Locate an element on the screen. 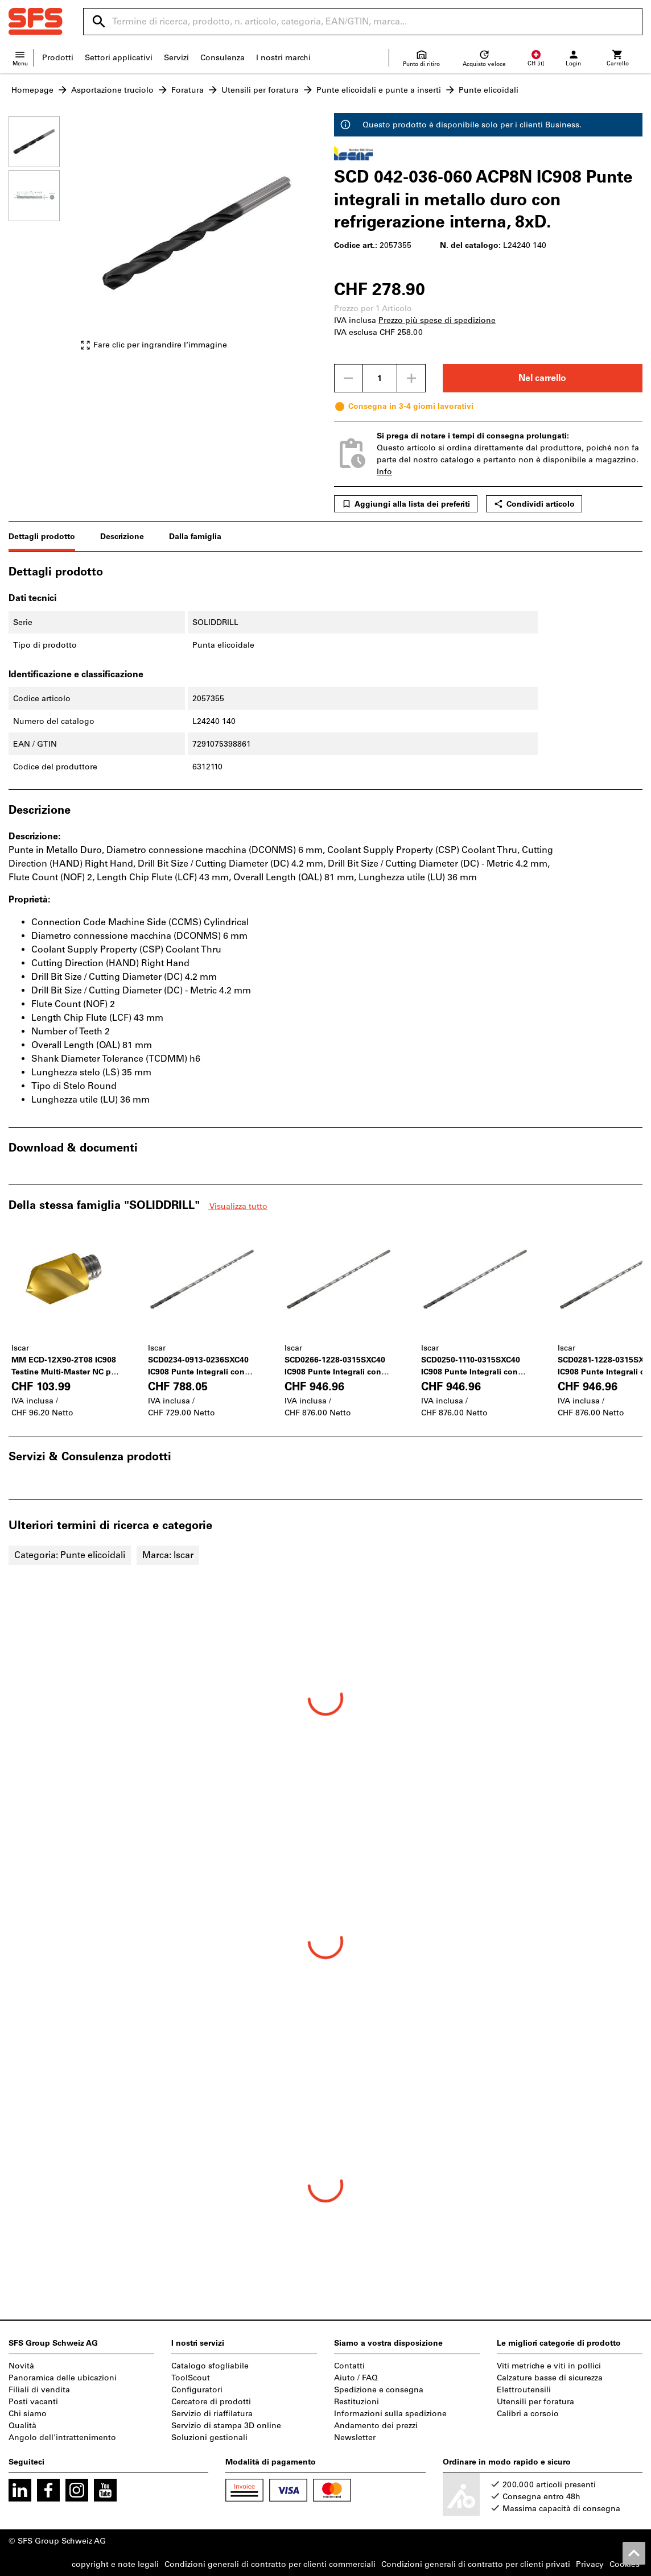  Spedizione e consegna is located at coordinates (378, 2390).